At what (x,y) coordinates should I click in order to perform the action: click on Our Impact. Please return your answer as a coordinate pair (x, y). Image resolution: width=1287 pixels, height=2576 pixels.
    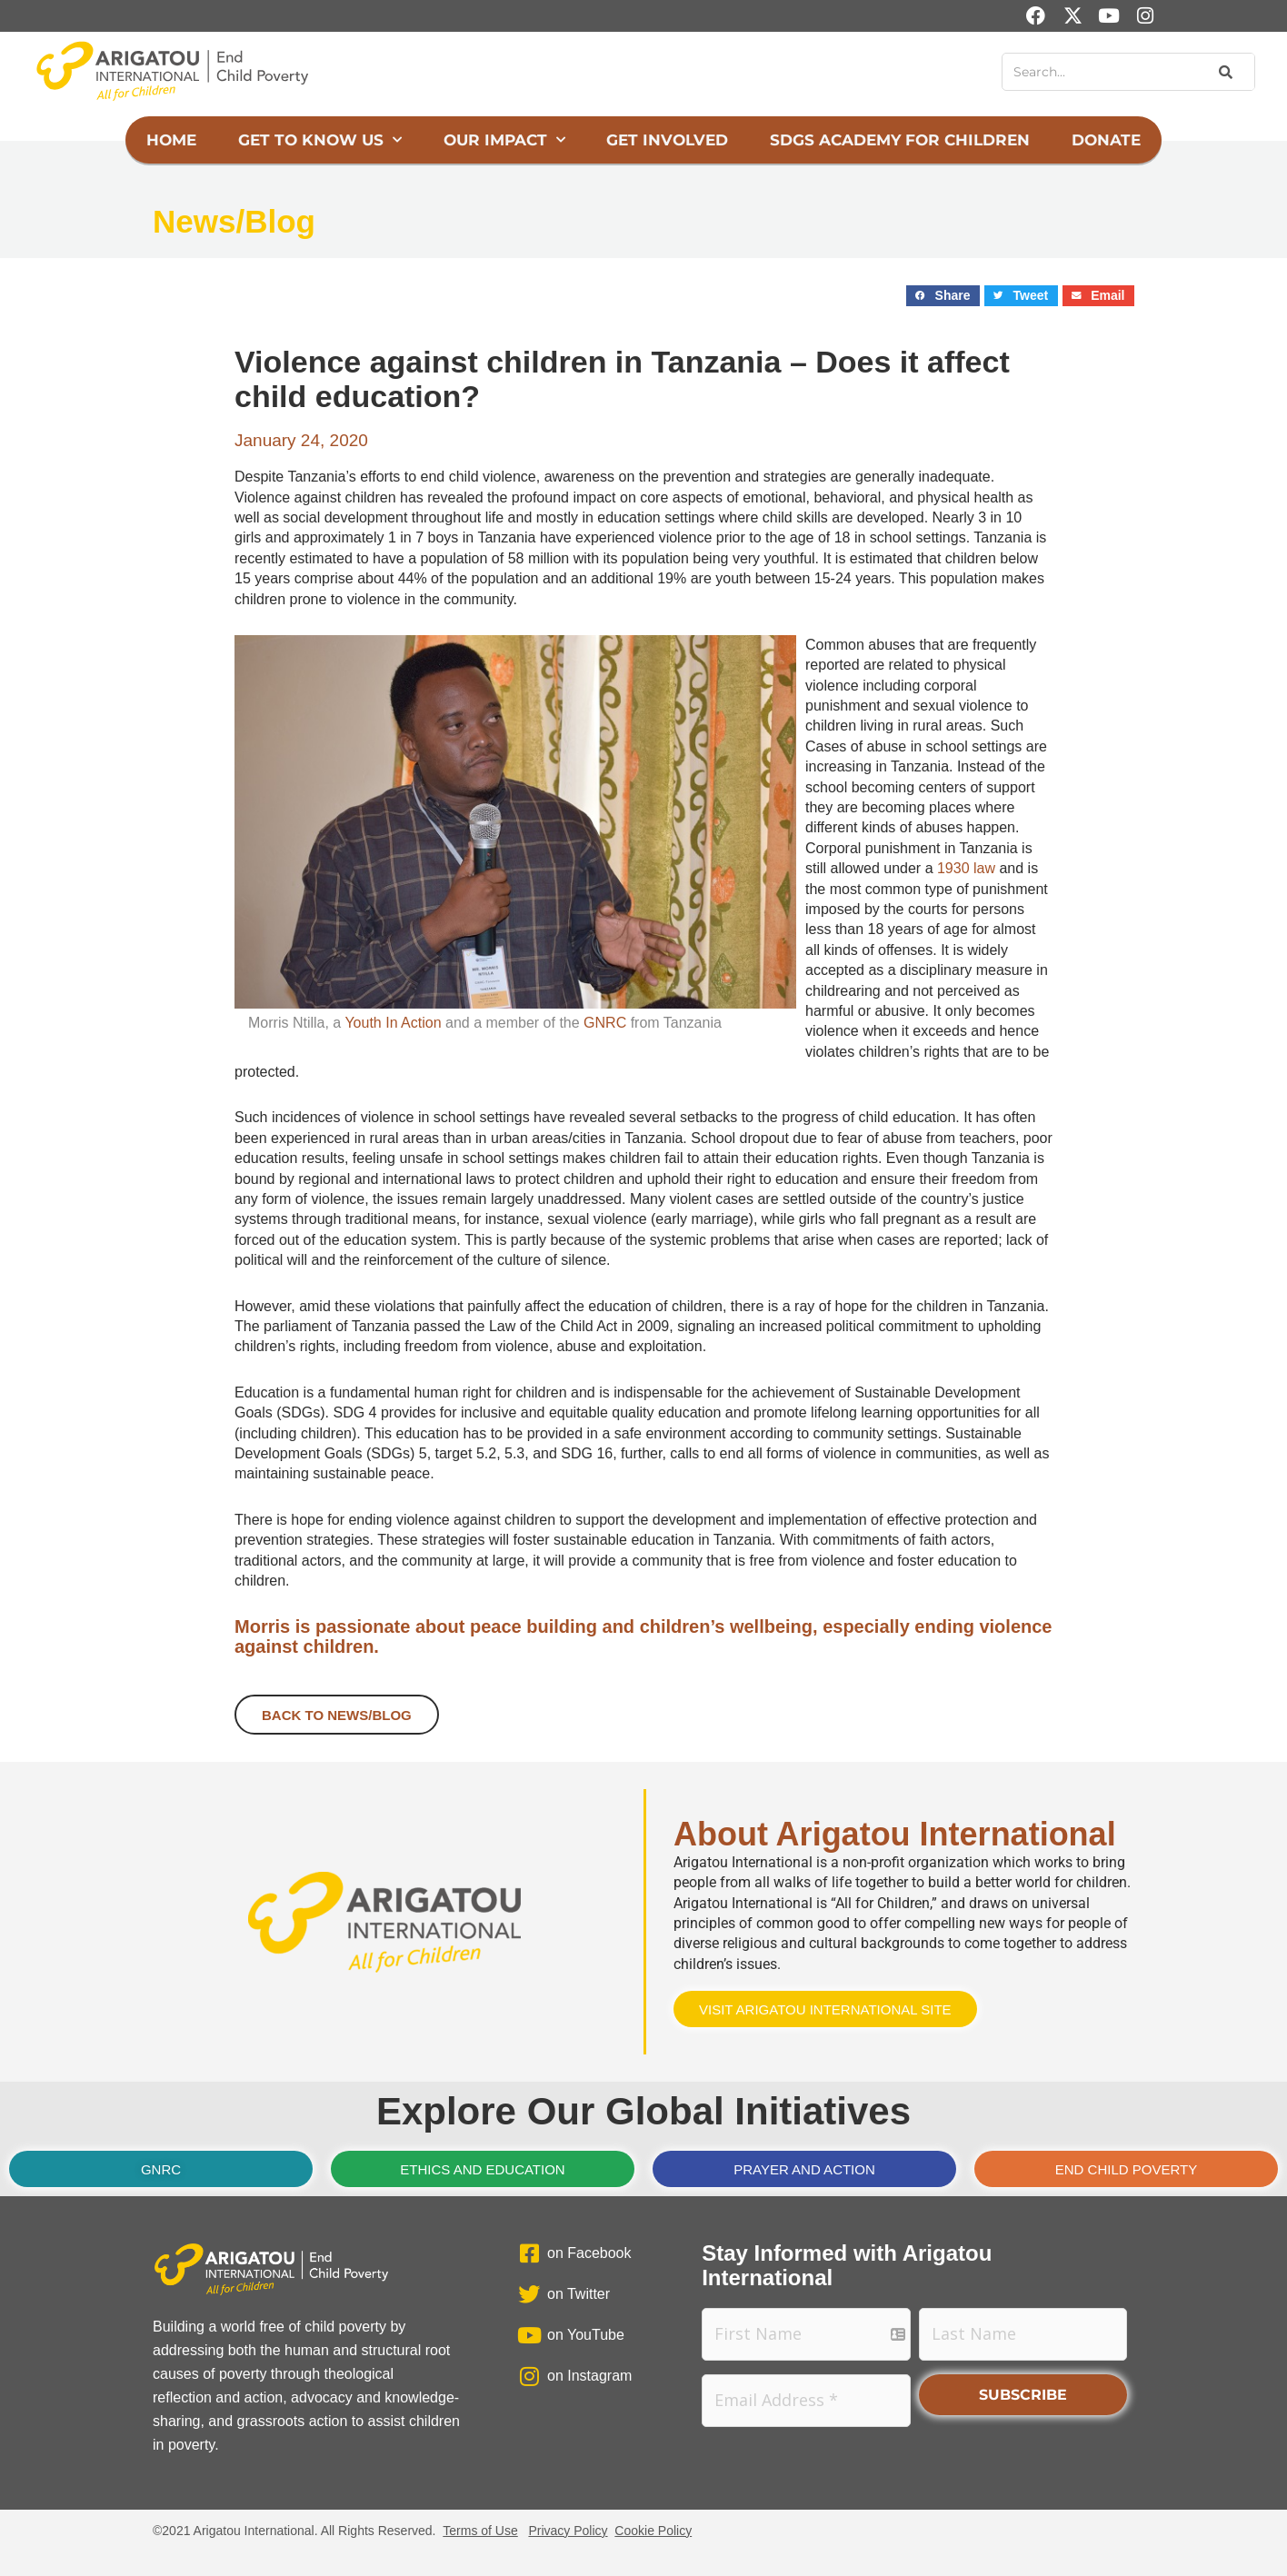
    Looking at the image, I should click on (504, 139).